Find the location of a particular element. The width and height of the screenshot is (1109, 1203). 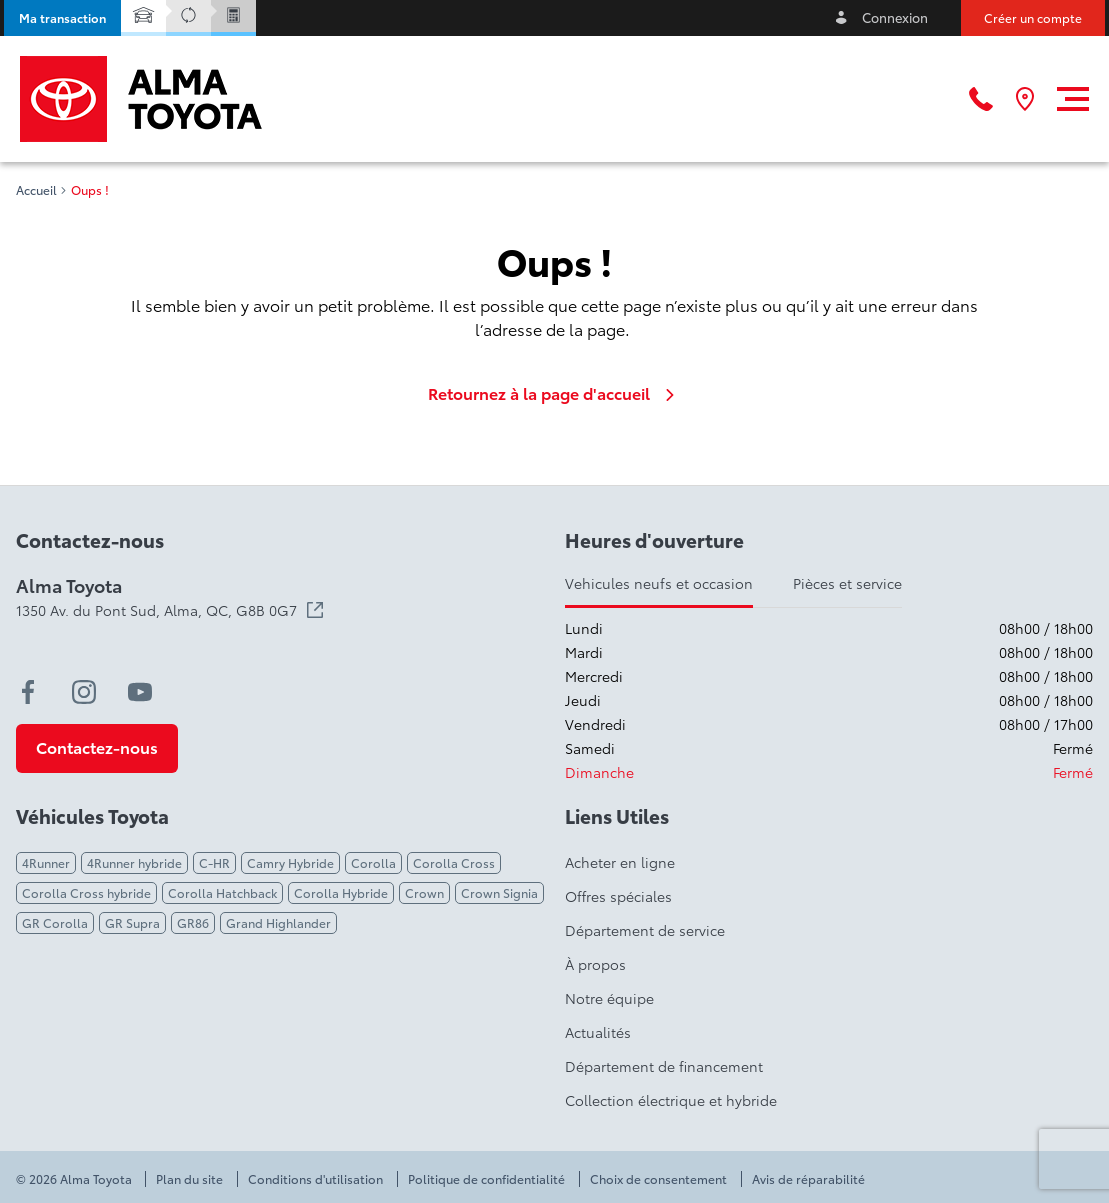

Choix de consentement is located at coordinates (658, 1179).